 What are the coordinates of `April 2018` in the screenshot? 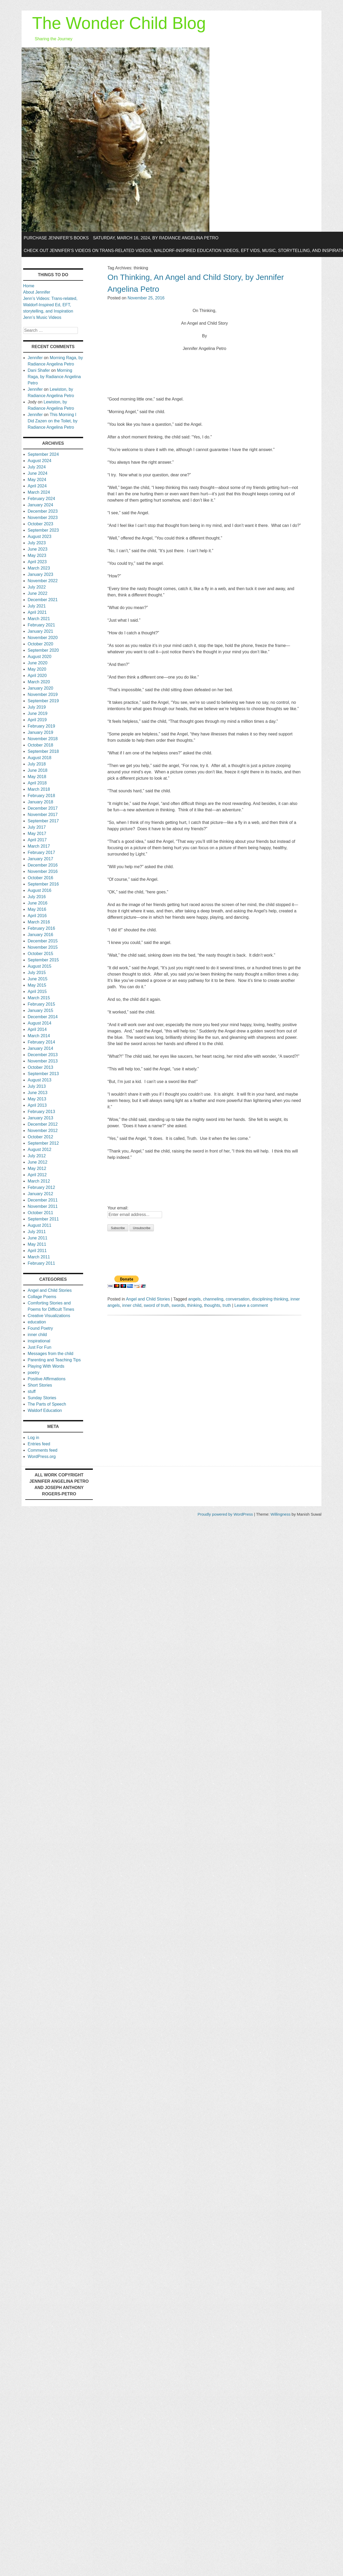 It's located at (37, 783).